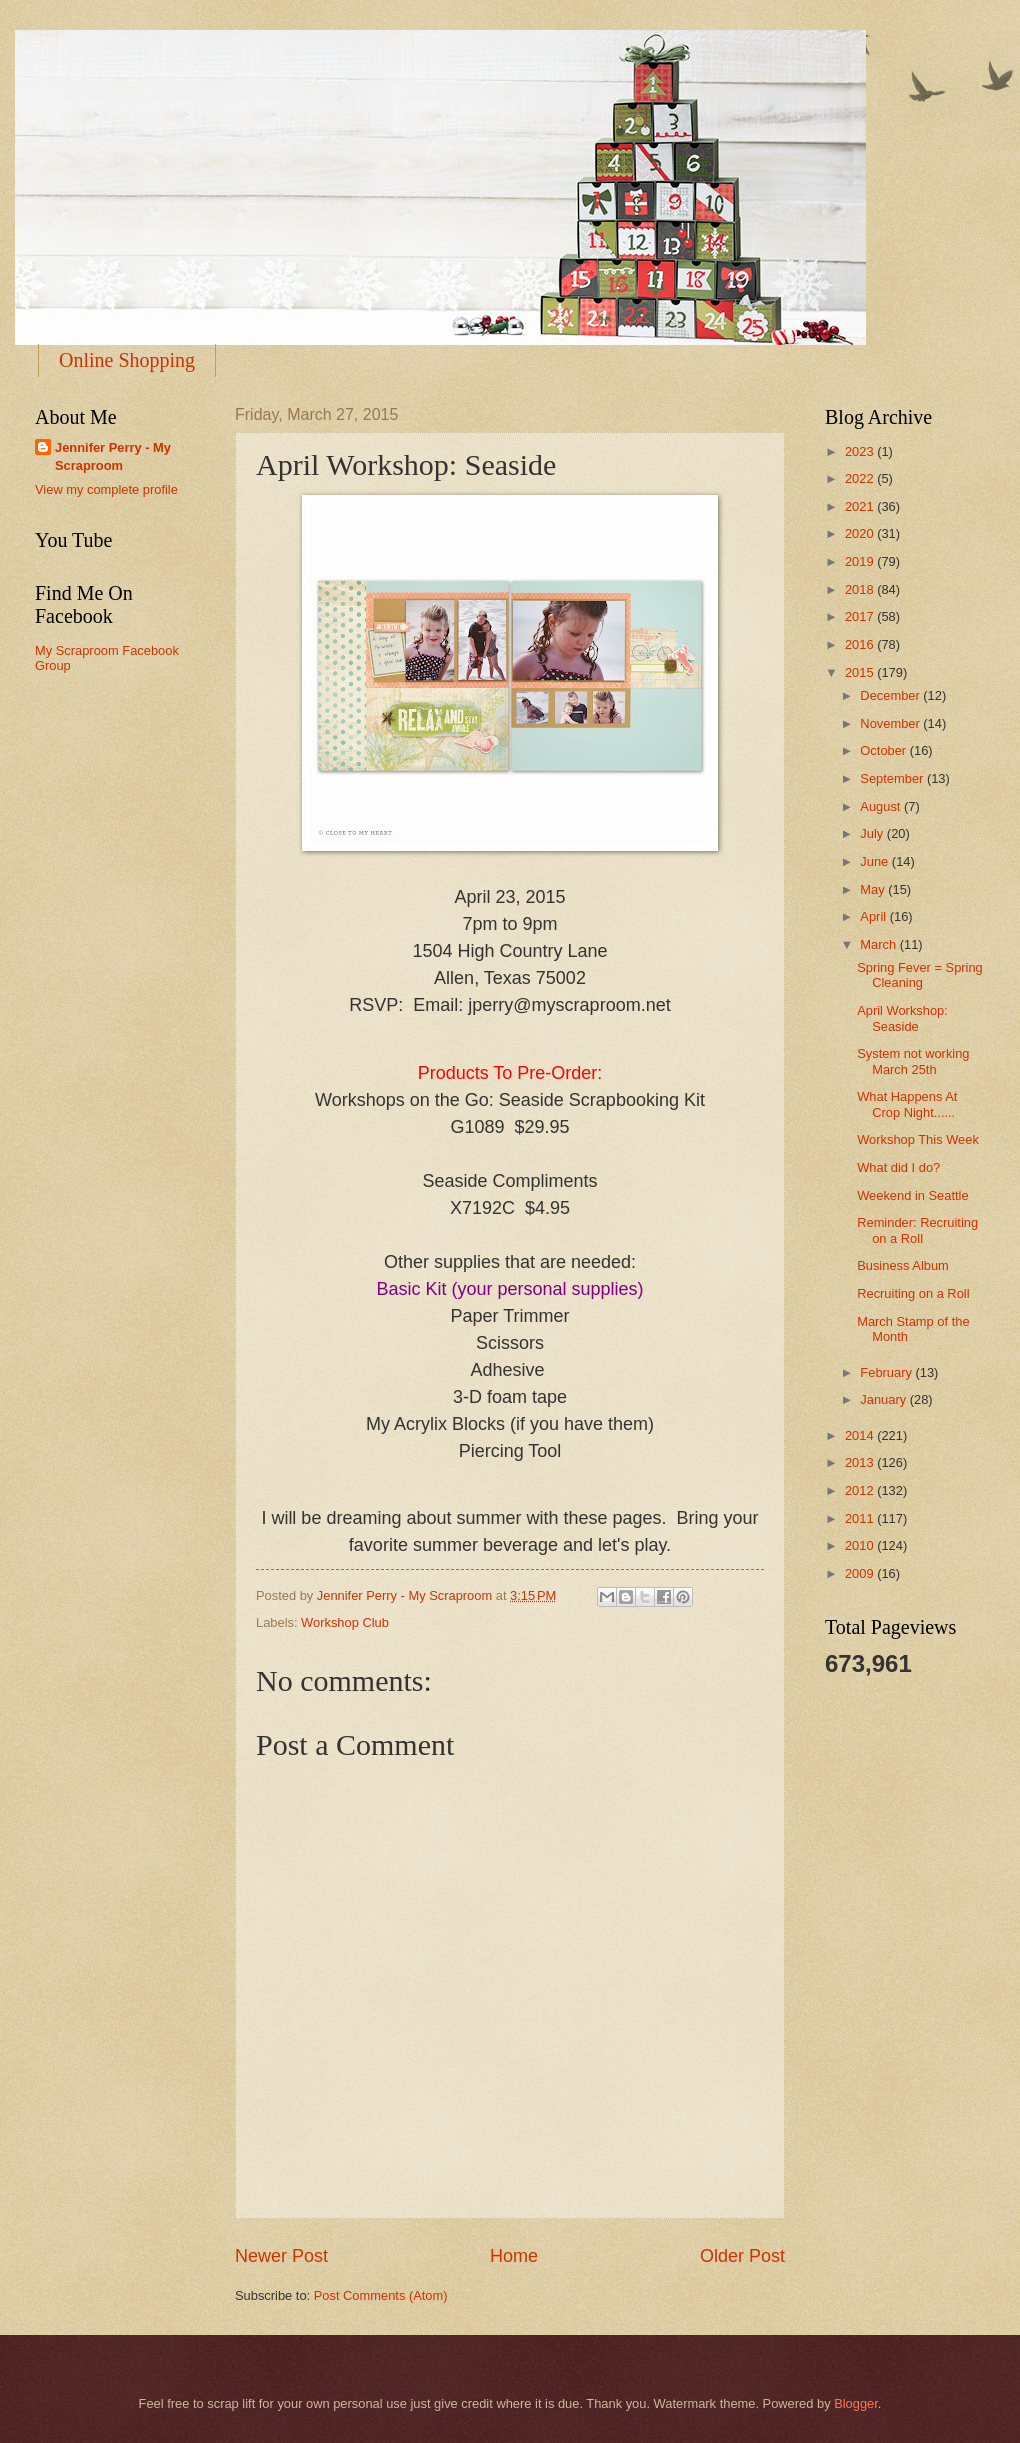 The image size is (1020, 2443). Describe the element at coordinates (884, 750) in the screenshot. I see `October` at that location.